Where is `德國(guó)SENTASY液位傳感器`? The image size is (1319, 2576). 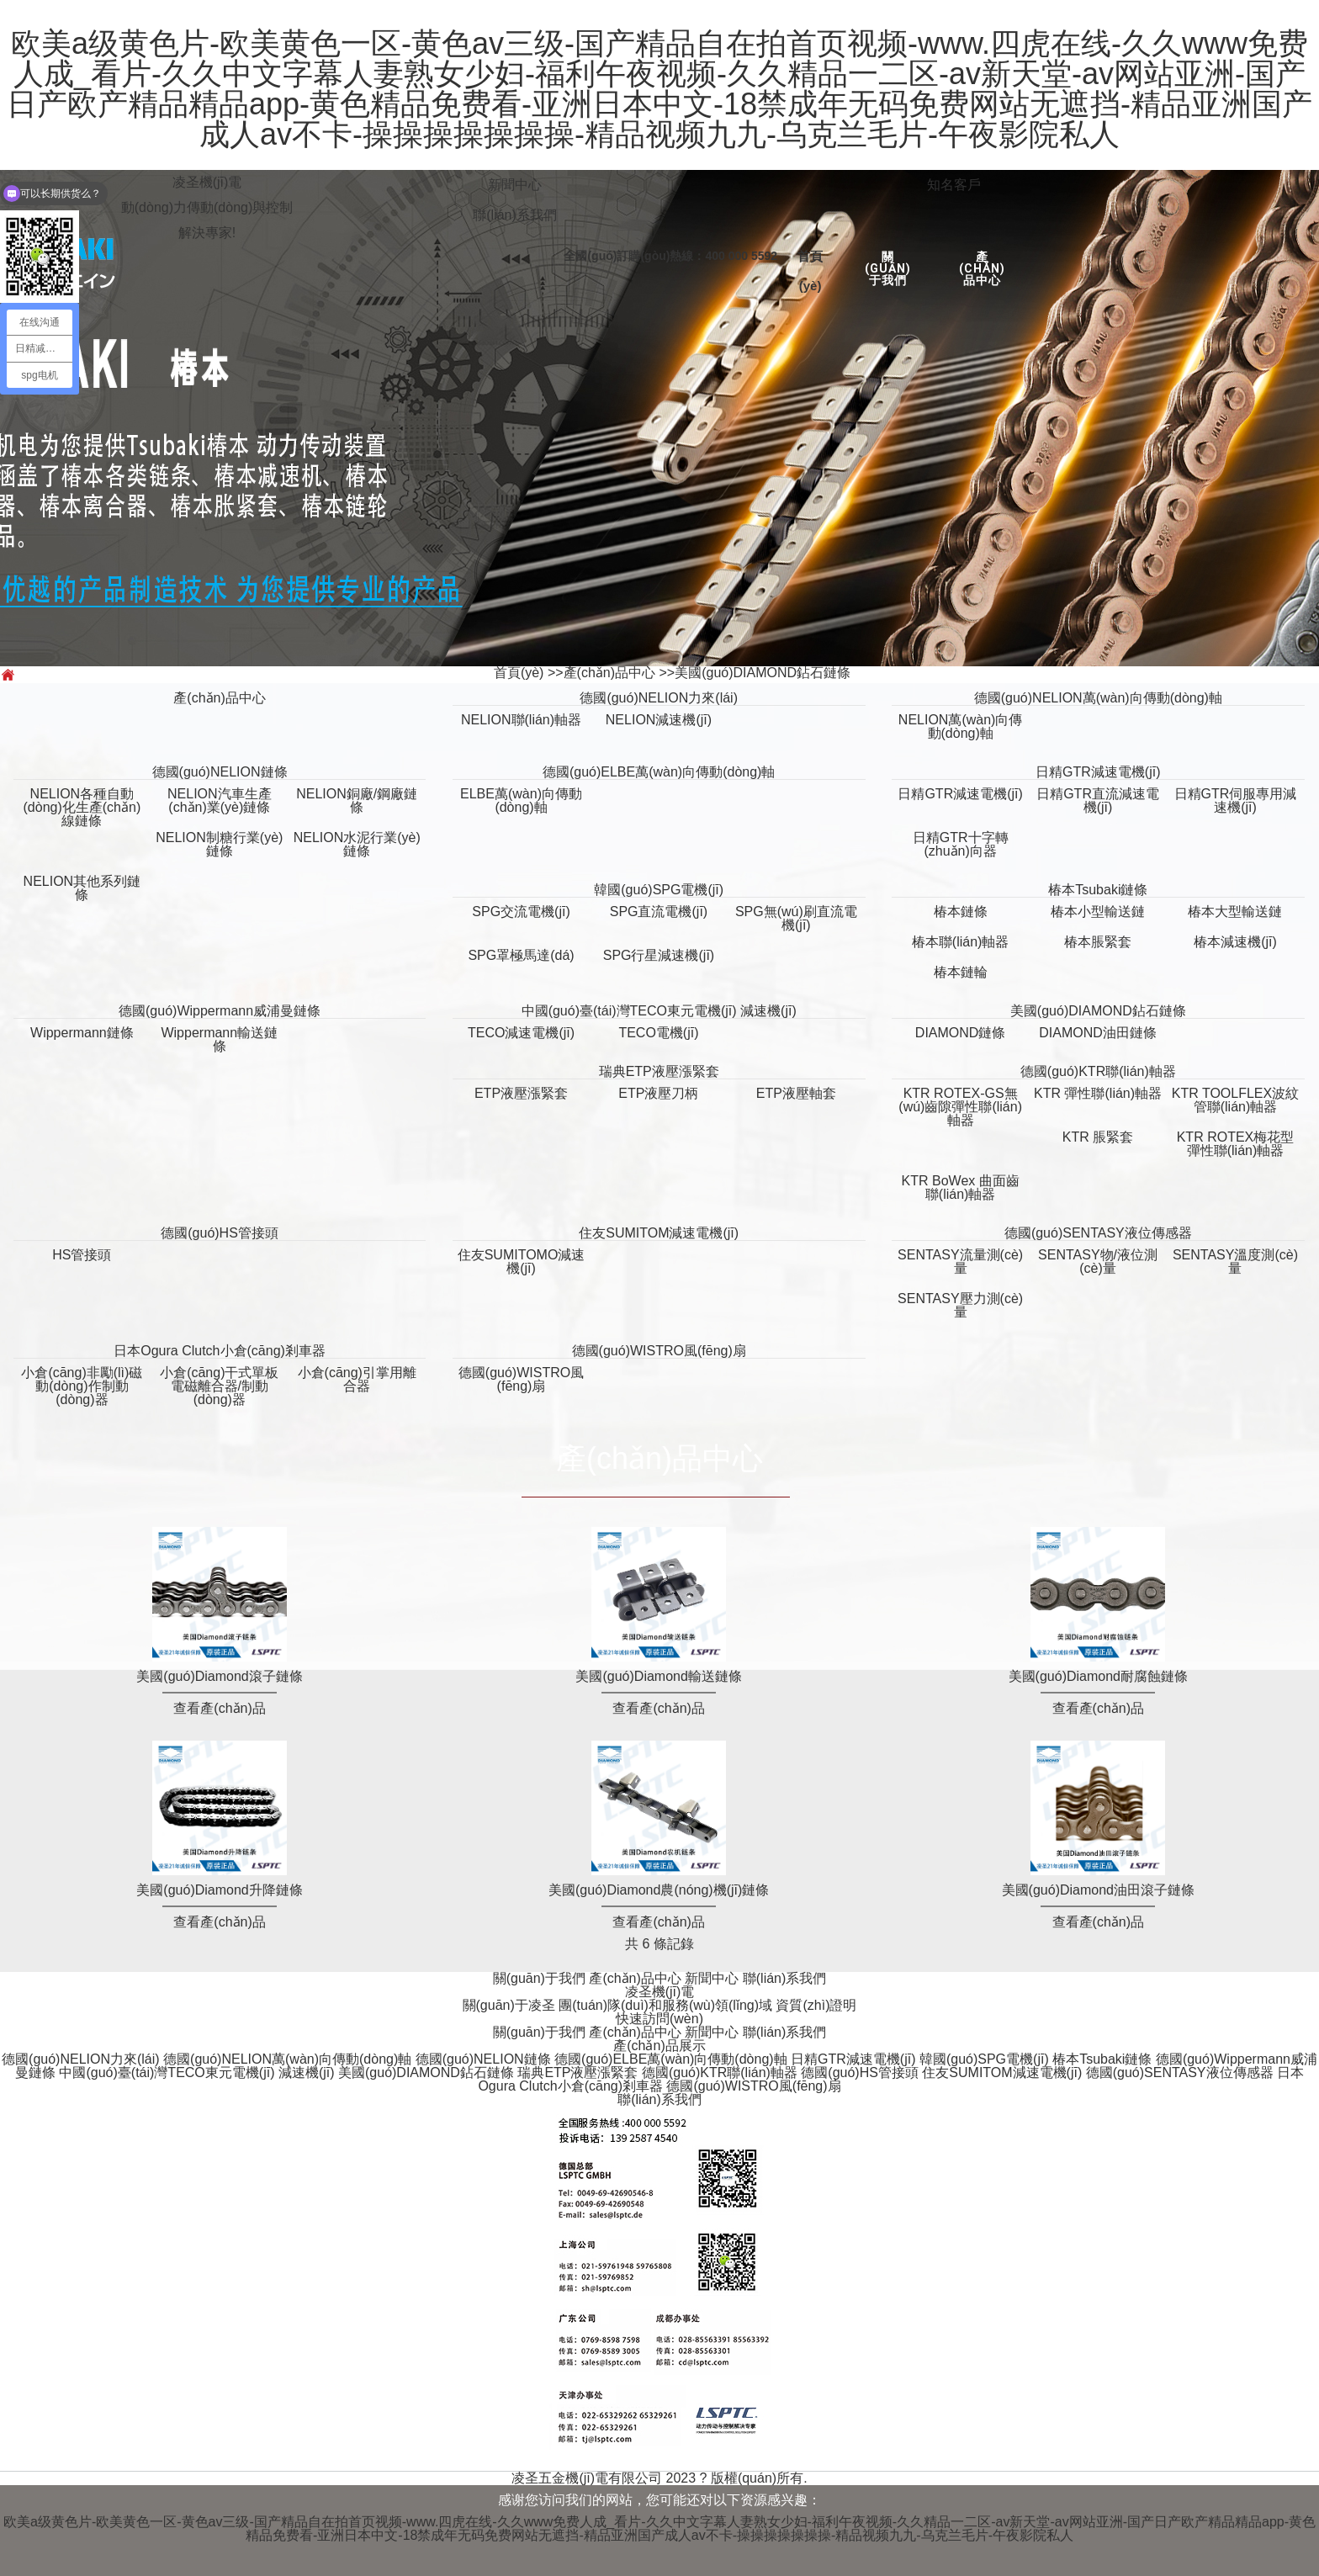
德國(guó)SENTASY液位傳感器 is located at coordinates (1098, 1233).